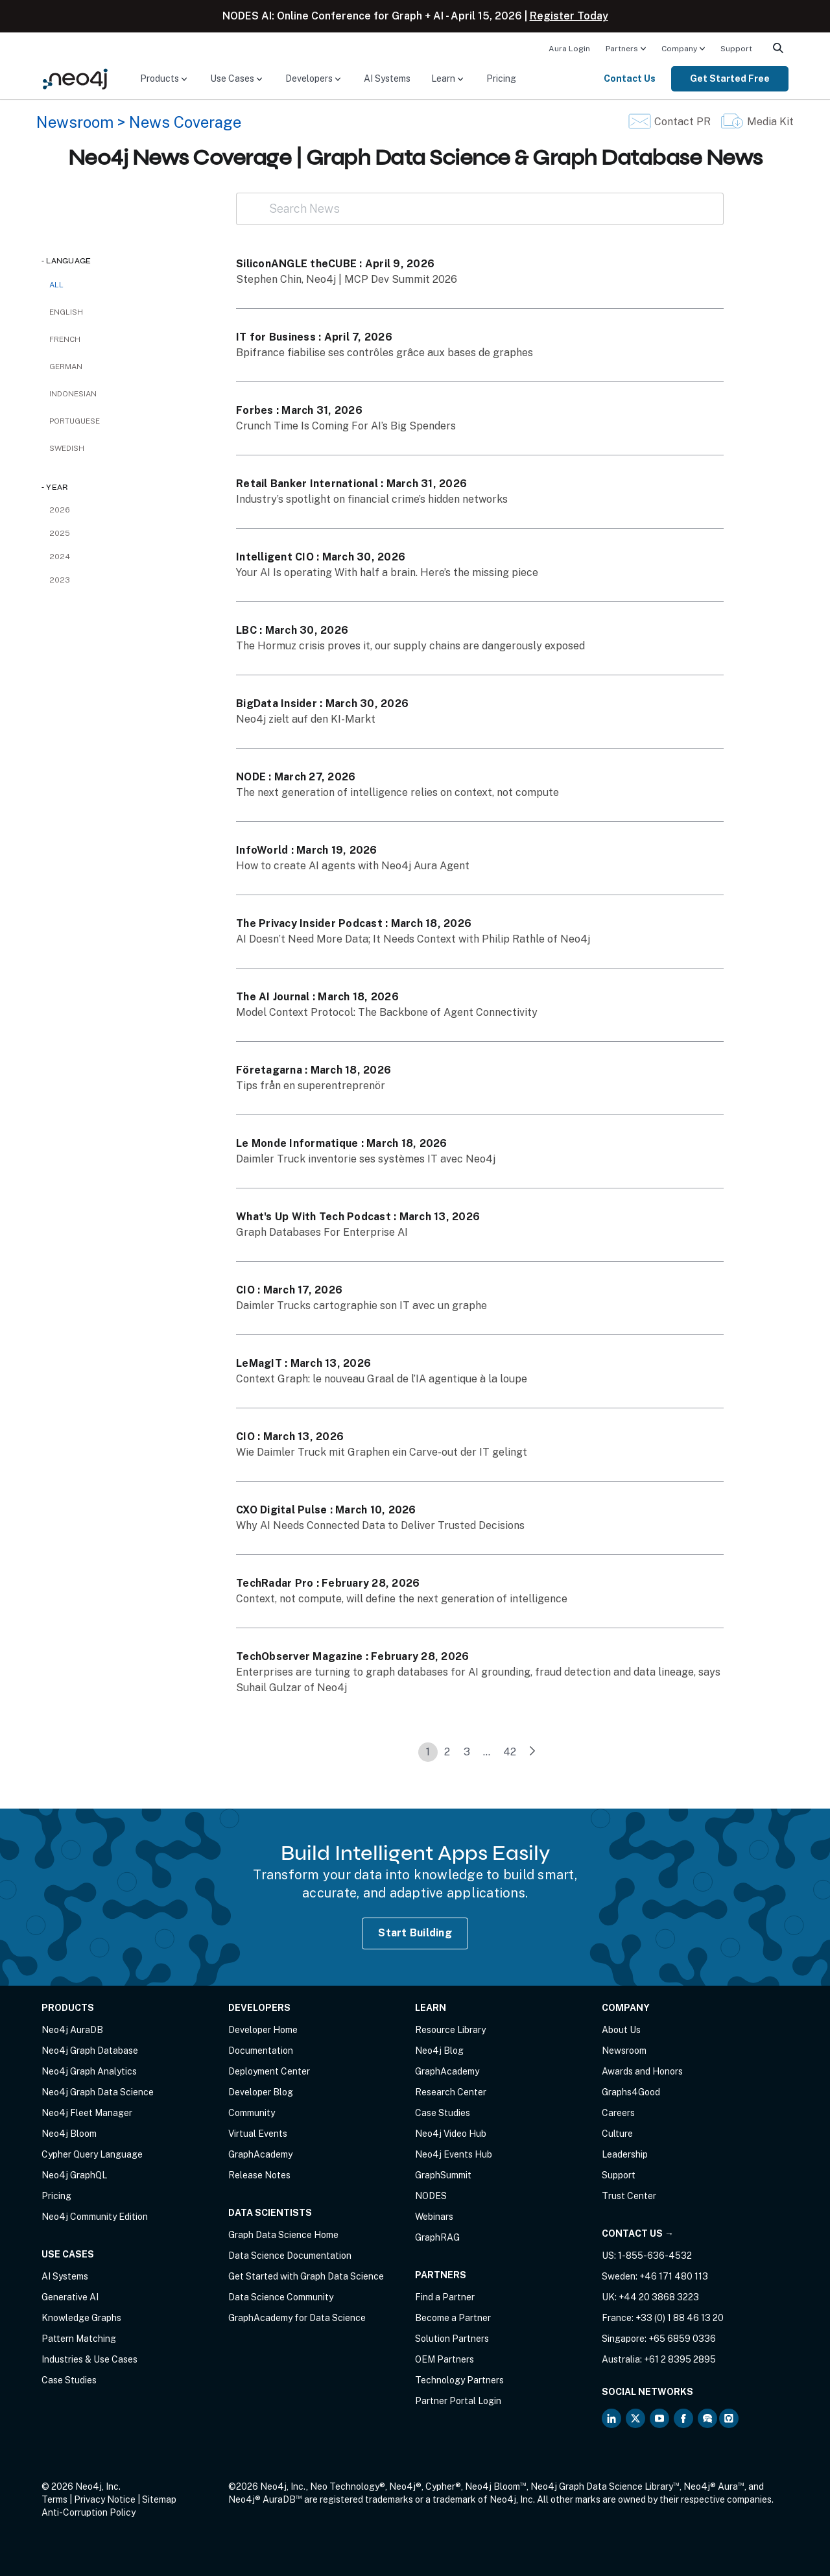  What do you see at coordinates (659, 2297) in the screenshot?
I see `+44 20 3868 3223` at bounding box center [659, 2297].